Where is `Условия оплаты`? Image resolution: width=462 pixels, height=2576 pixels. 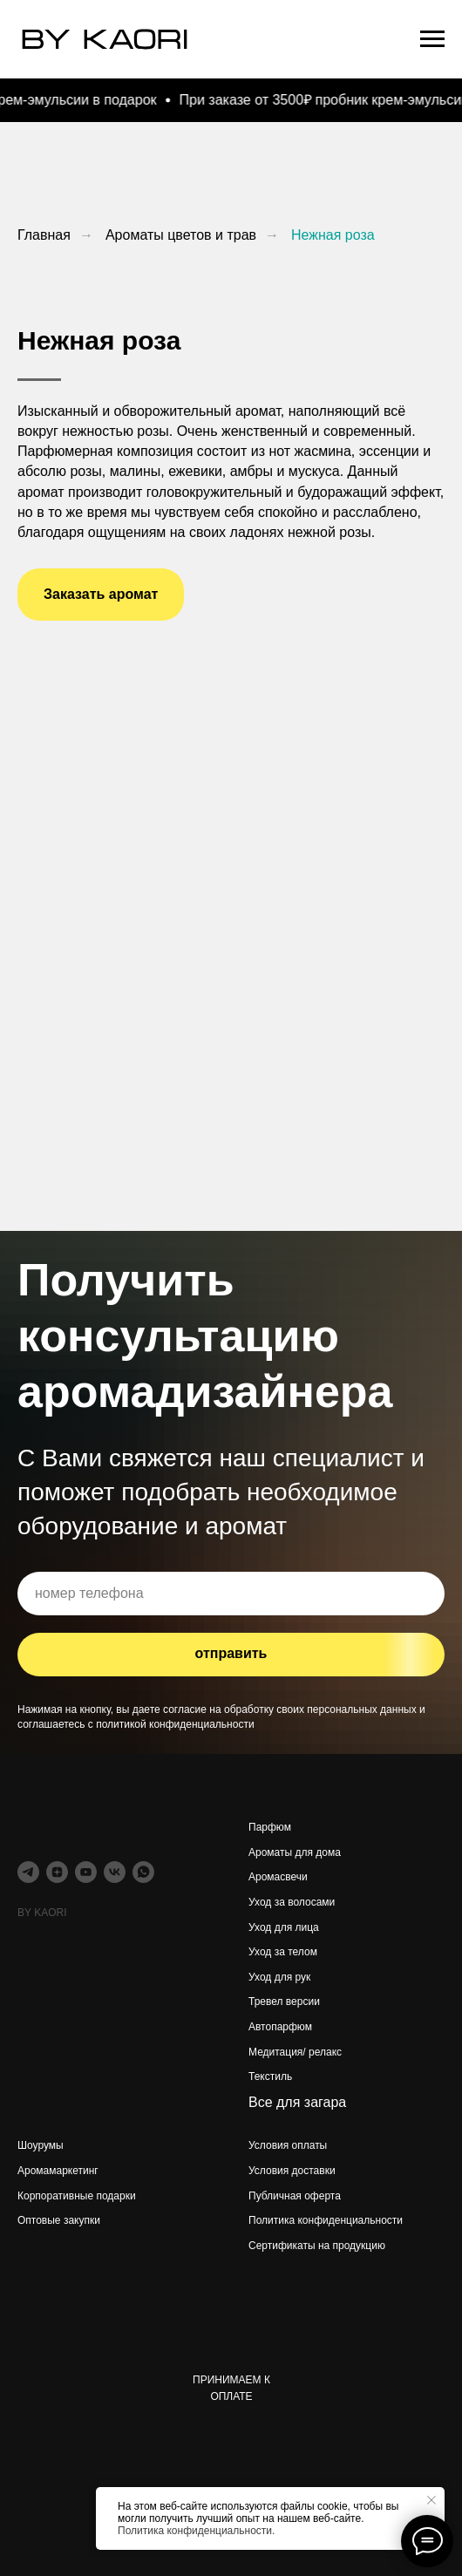
Условия оплаты is located at coordinates (287, 2145).